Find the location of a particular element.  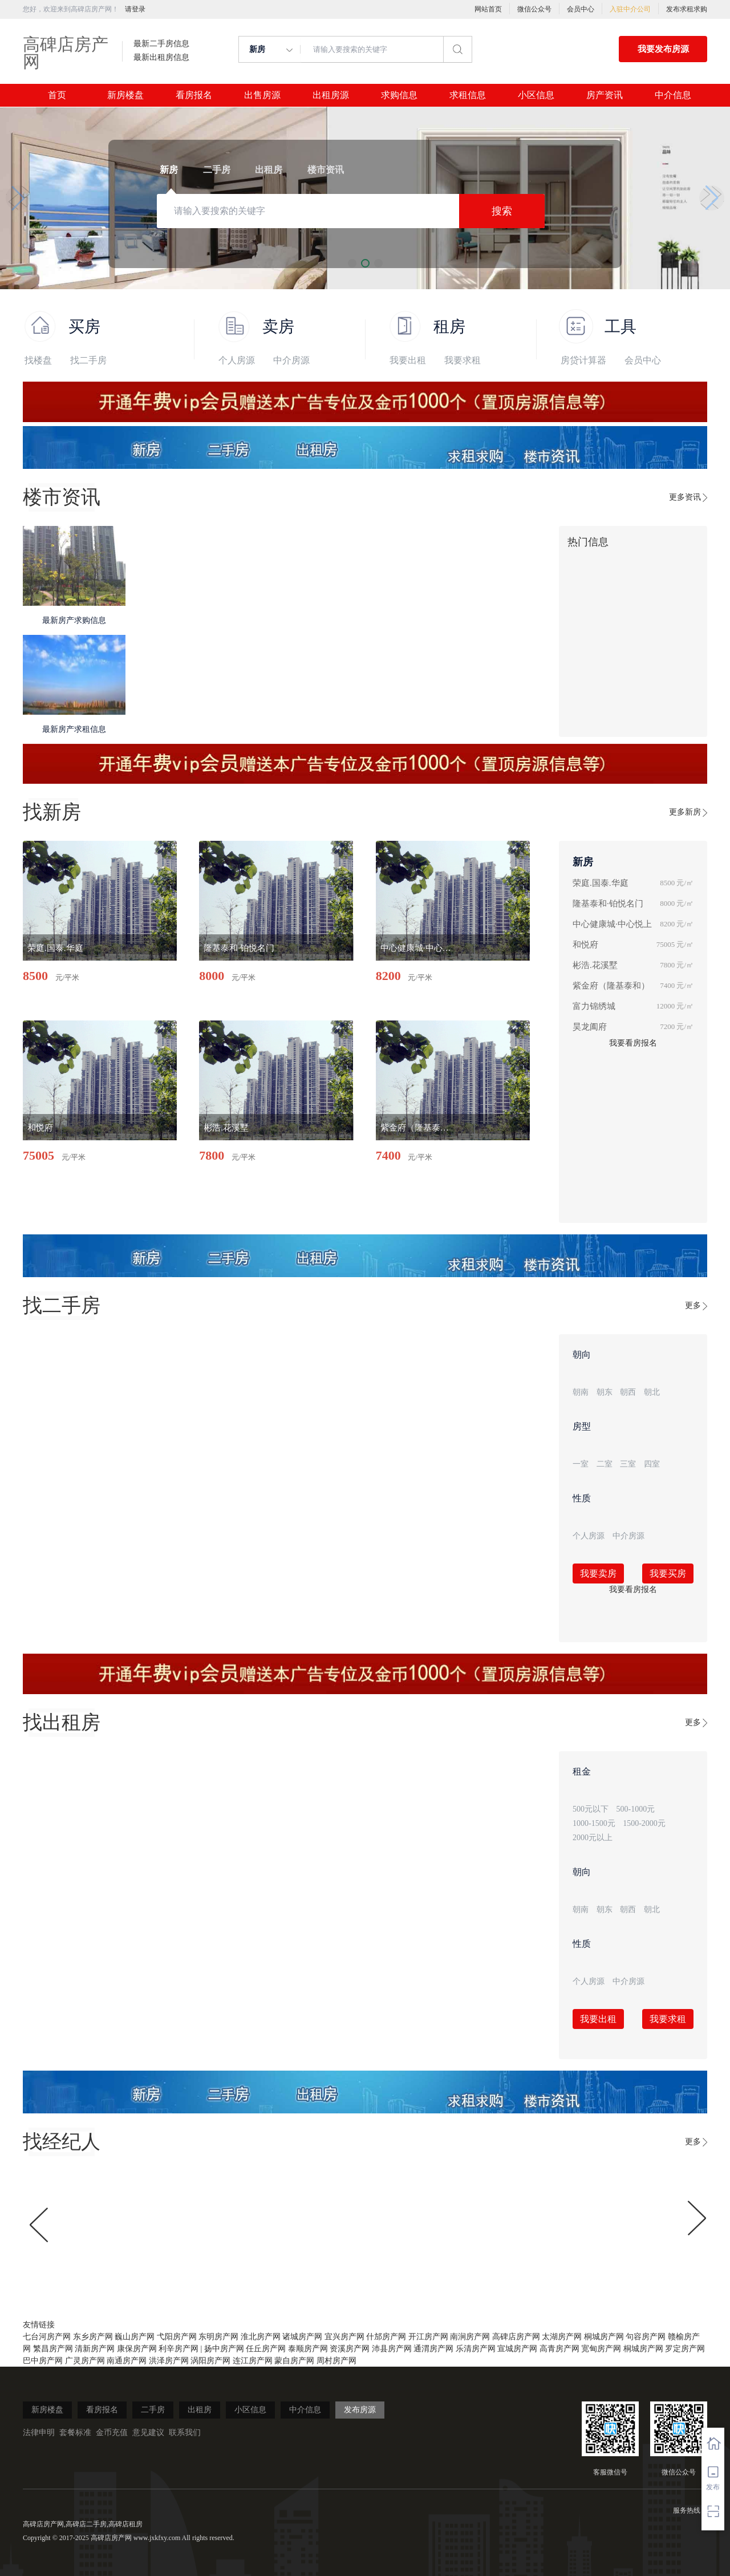

套餐标准 is located at coordinates (75, 2432).